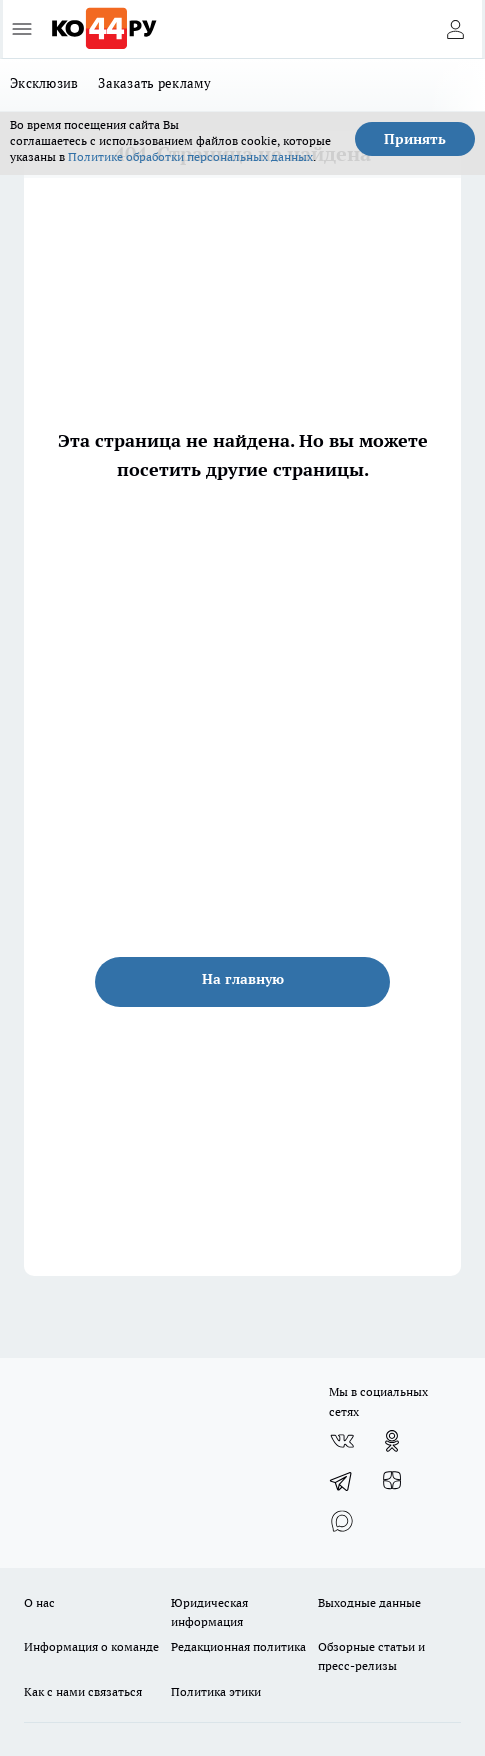  I want to click on Политика этики, so click(216, 1691).